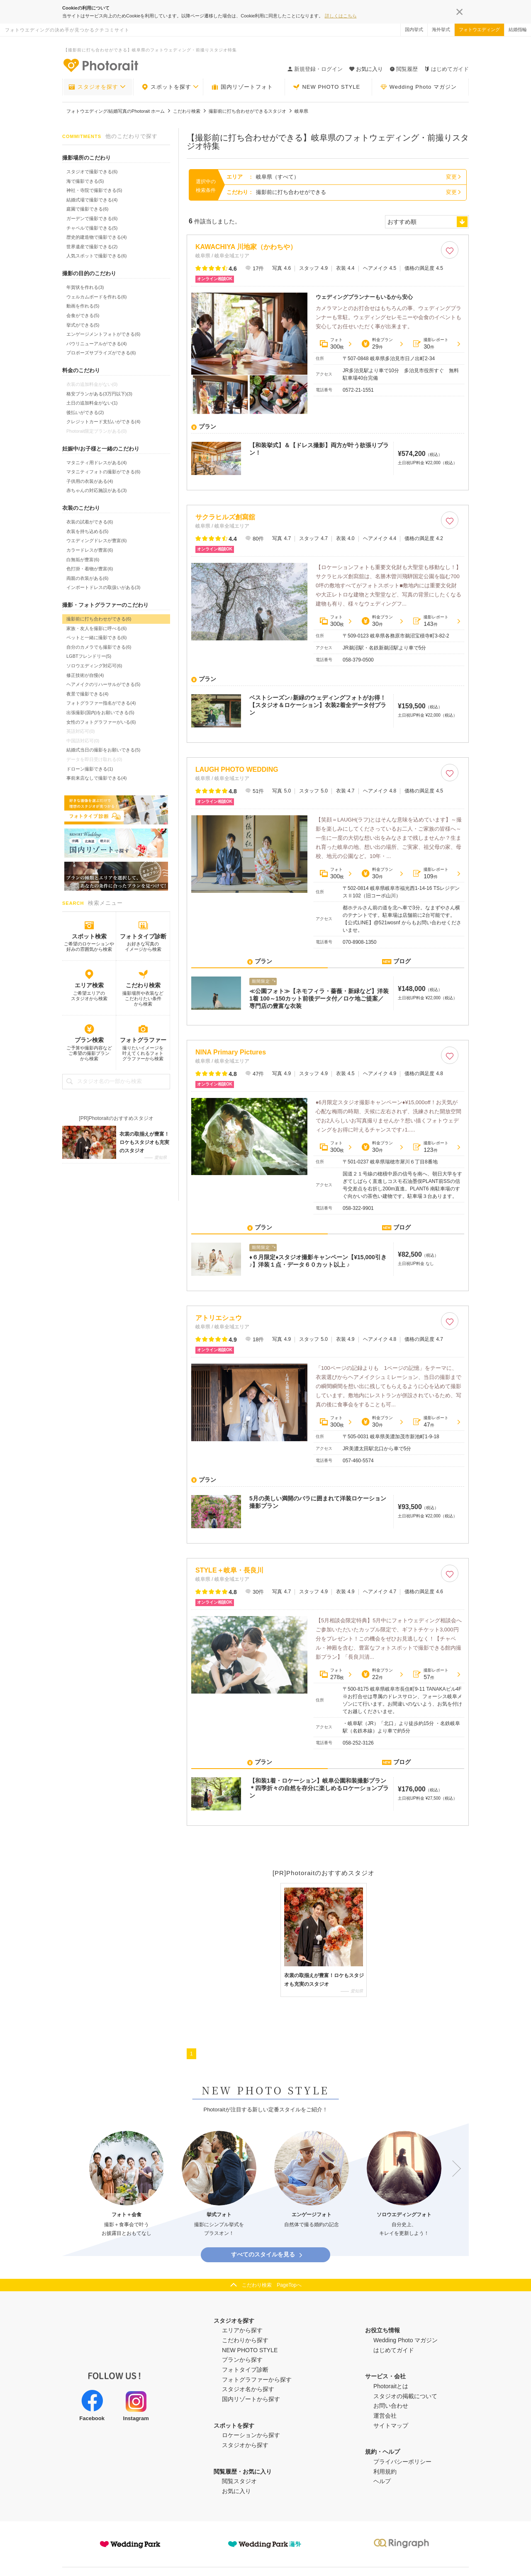  What do you see at coordinates (87, 578) in the screenshot?
I see `両親の衣装がある(6)` at bounding box center [87, 578].